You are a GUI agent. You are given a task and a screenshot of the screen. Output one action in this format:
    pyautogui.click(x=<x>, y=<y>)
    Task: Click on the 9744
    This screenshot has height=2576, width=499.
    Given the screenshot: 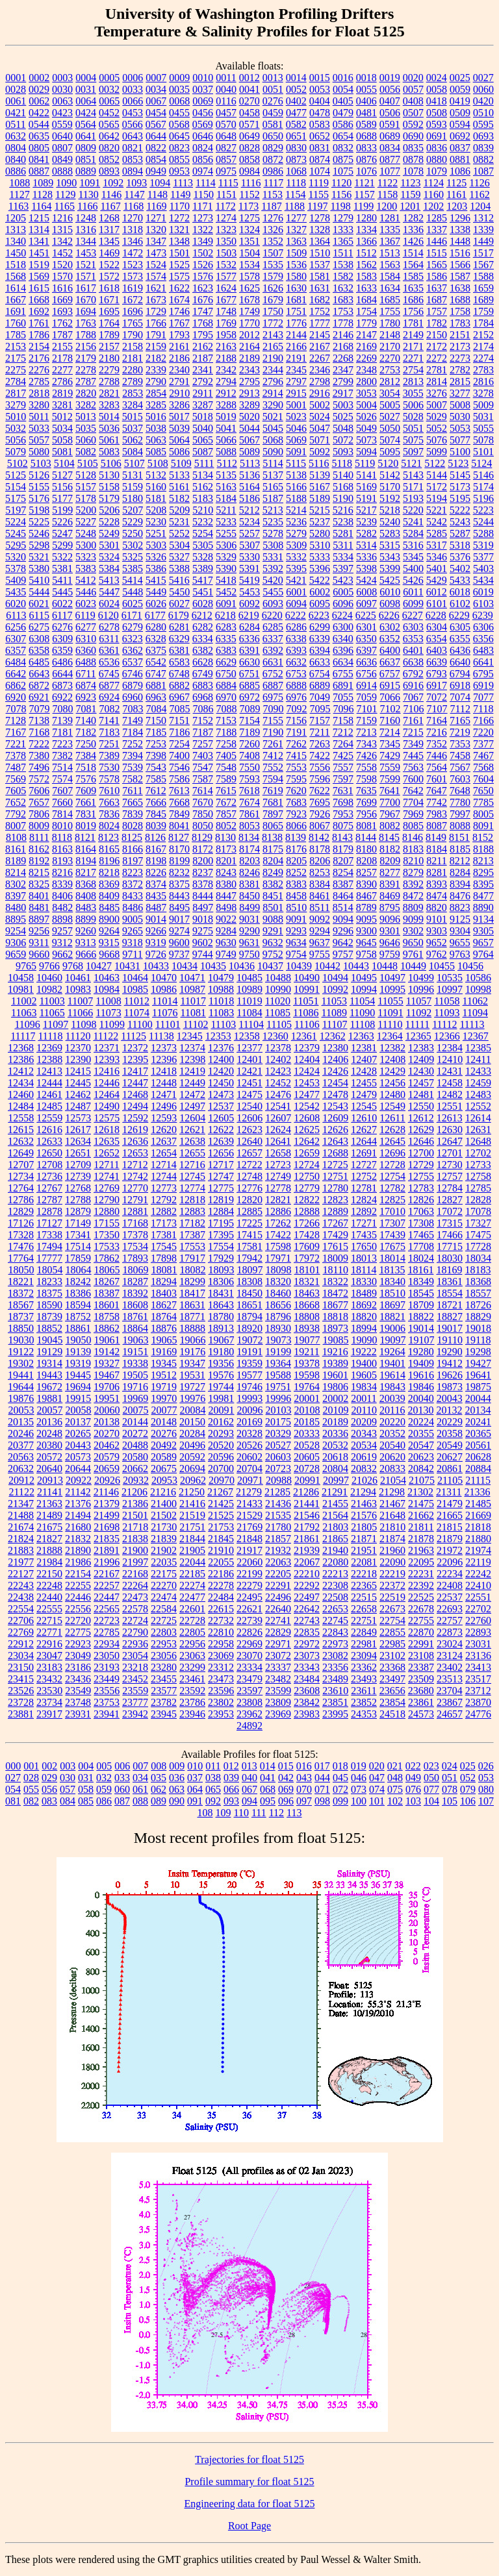 What is the action you would take?
    pyautogui.click(x=202, y=954)
    